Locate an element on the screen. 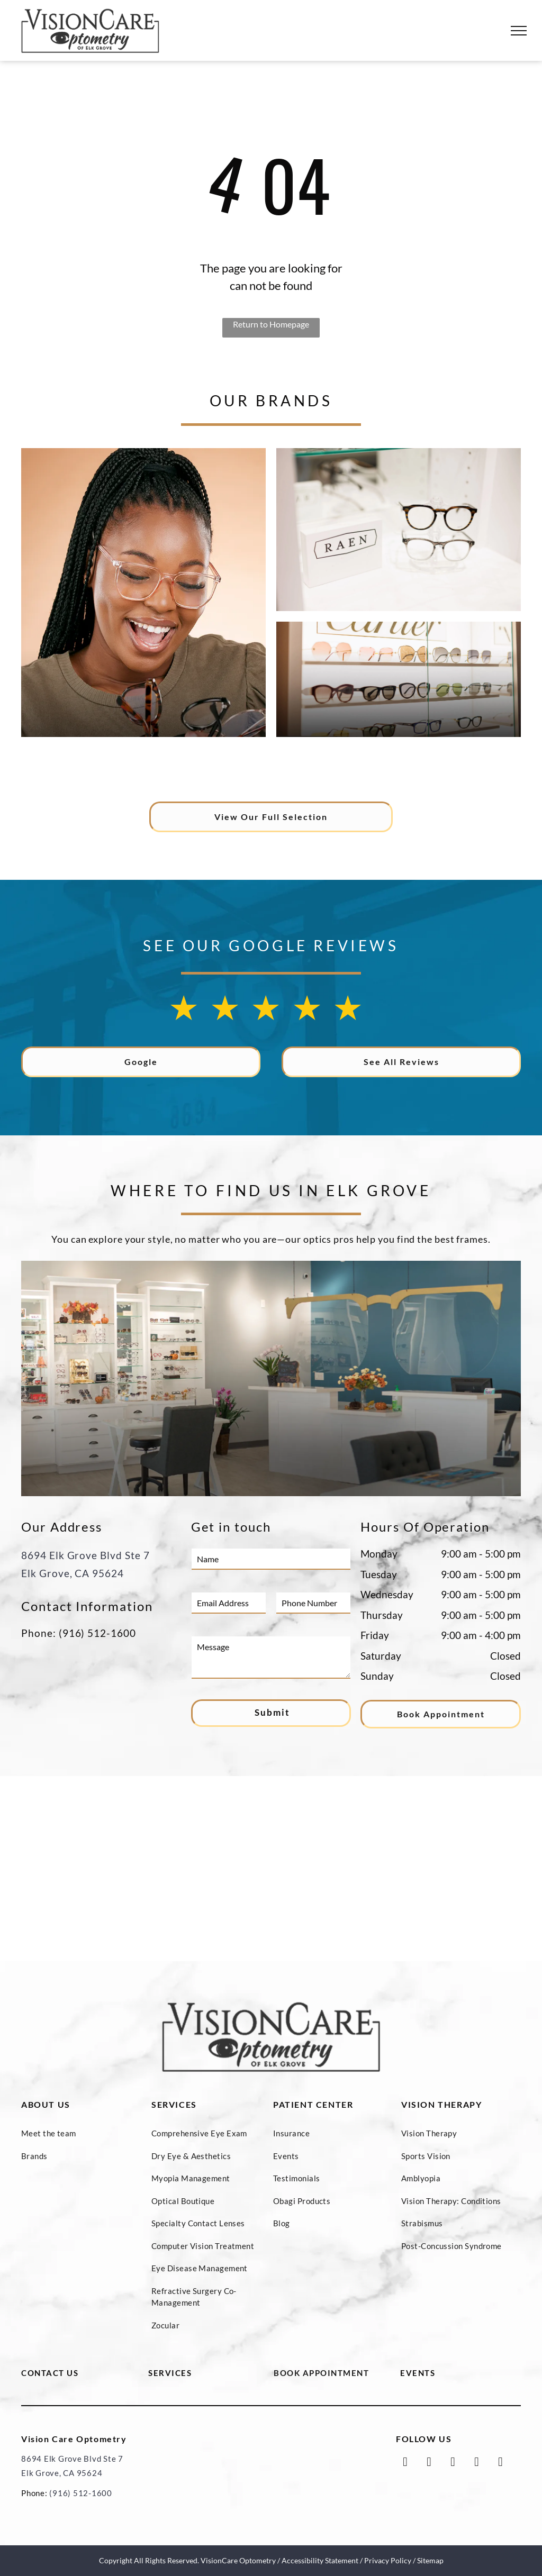 Image resolution: width=542 pixels, height=2576 pixels. [instagram] is located at coordinates (476, 2463).